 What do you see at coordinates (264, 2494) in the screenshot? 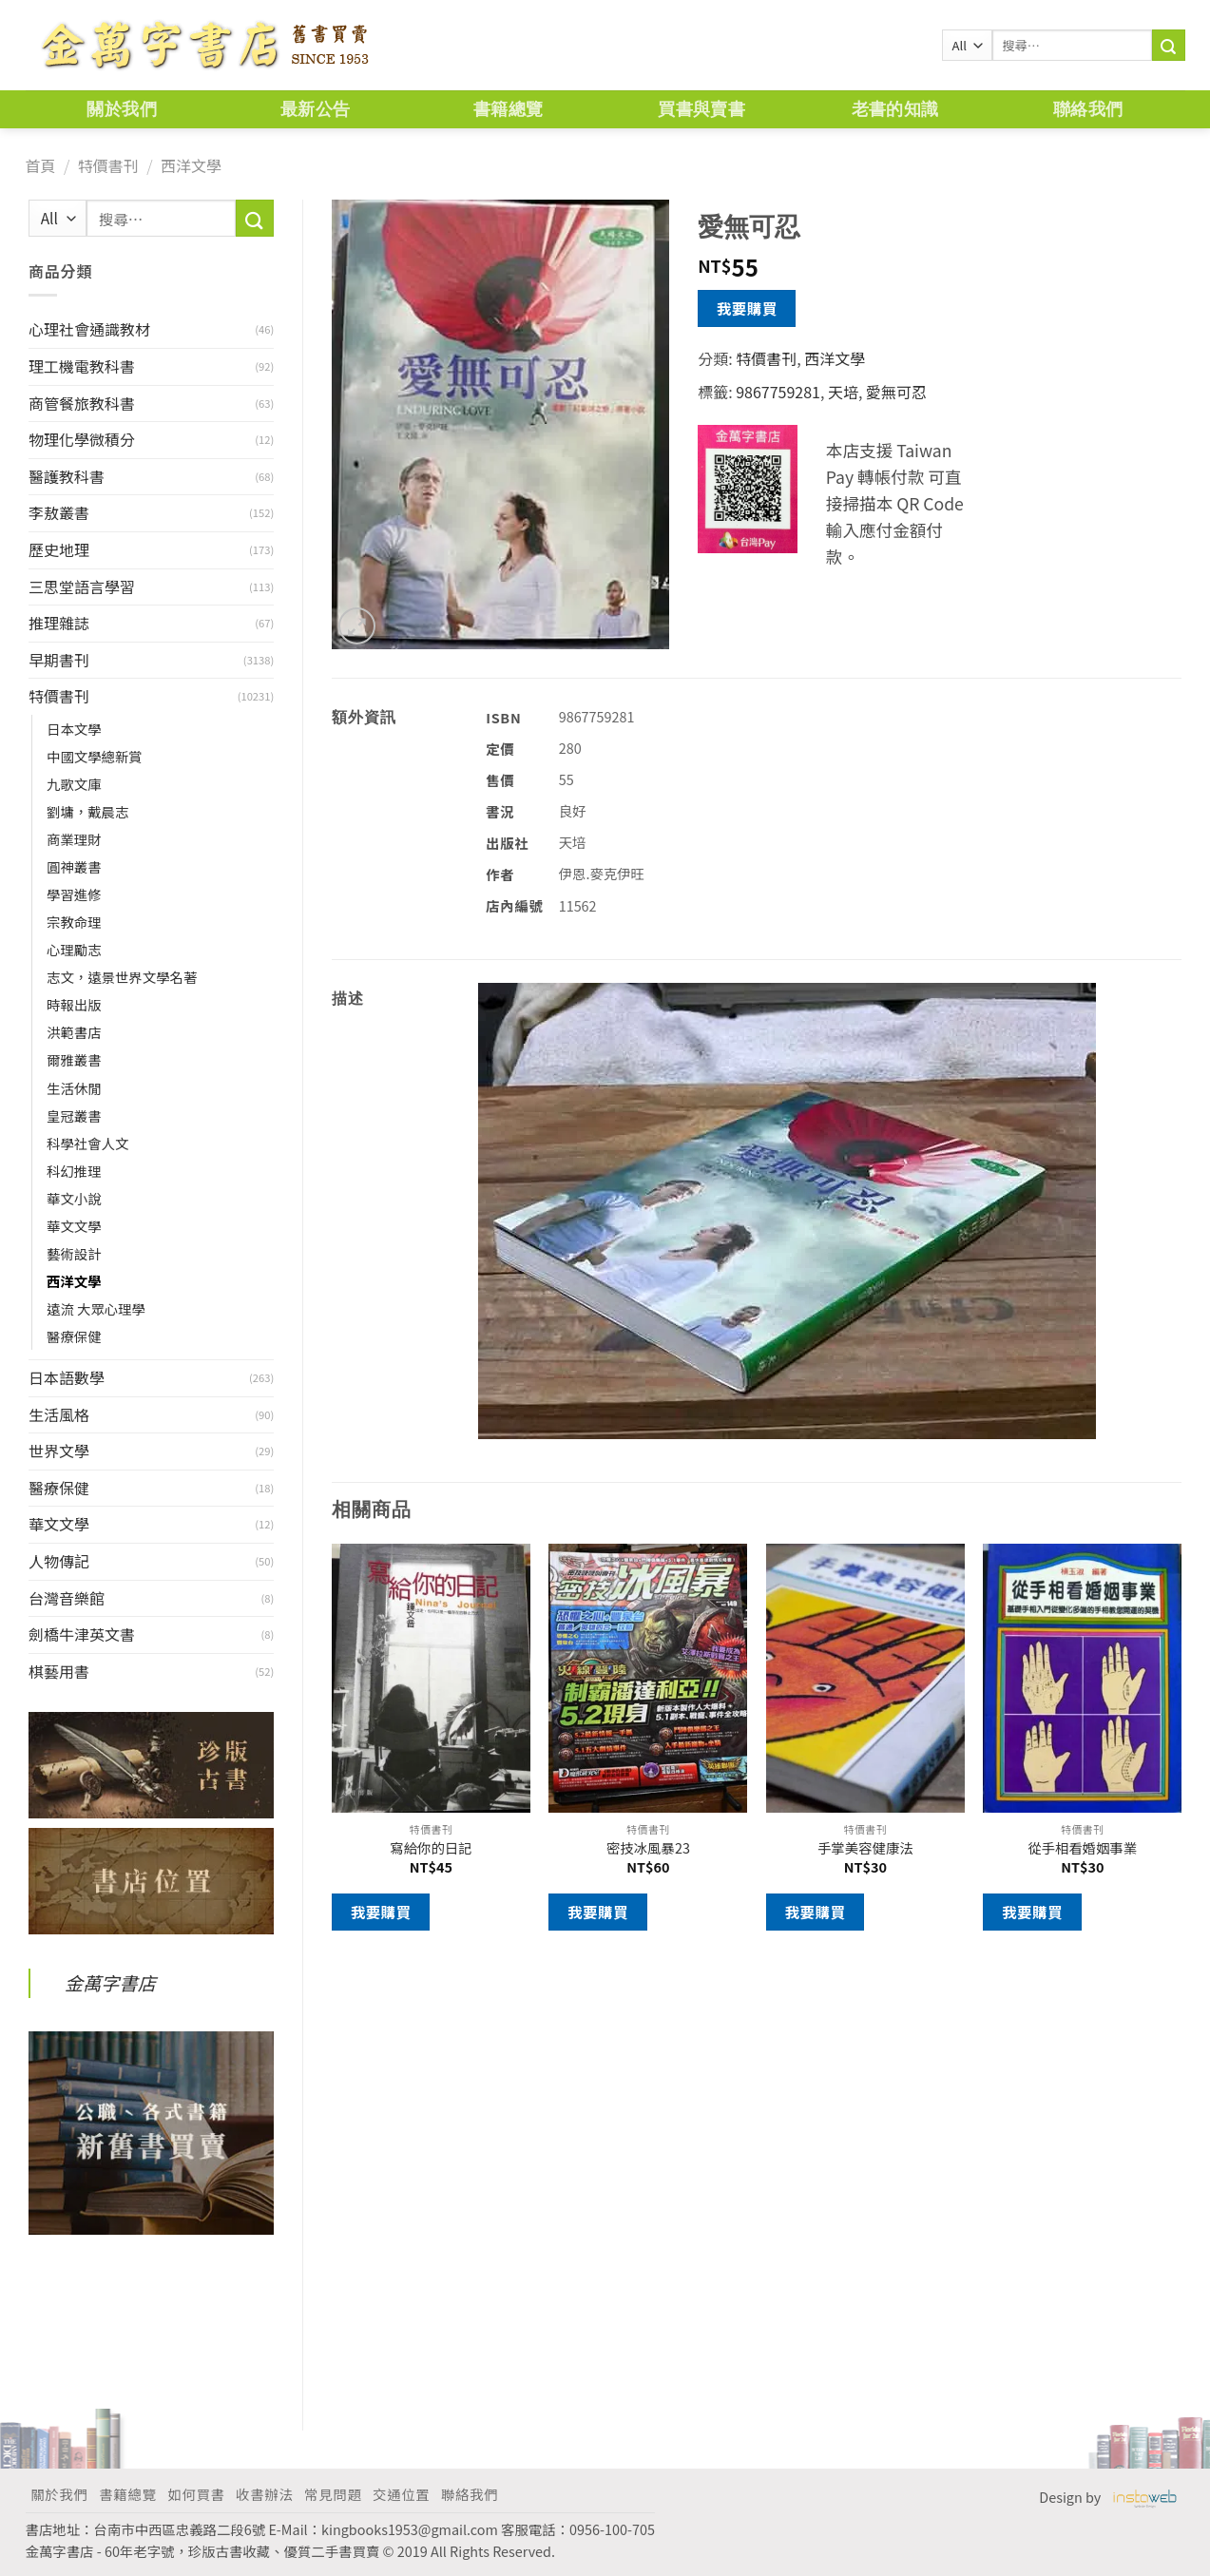
I see `收書辦法` at bounding box center [264, 2494].